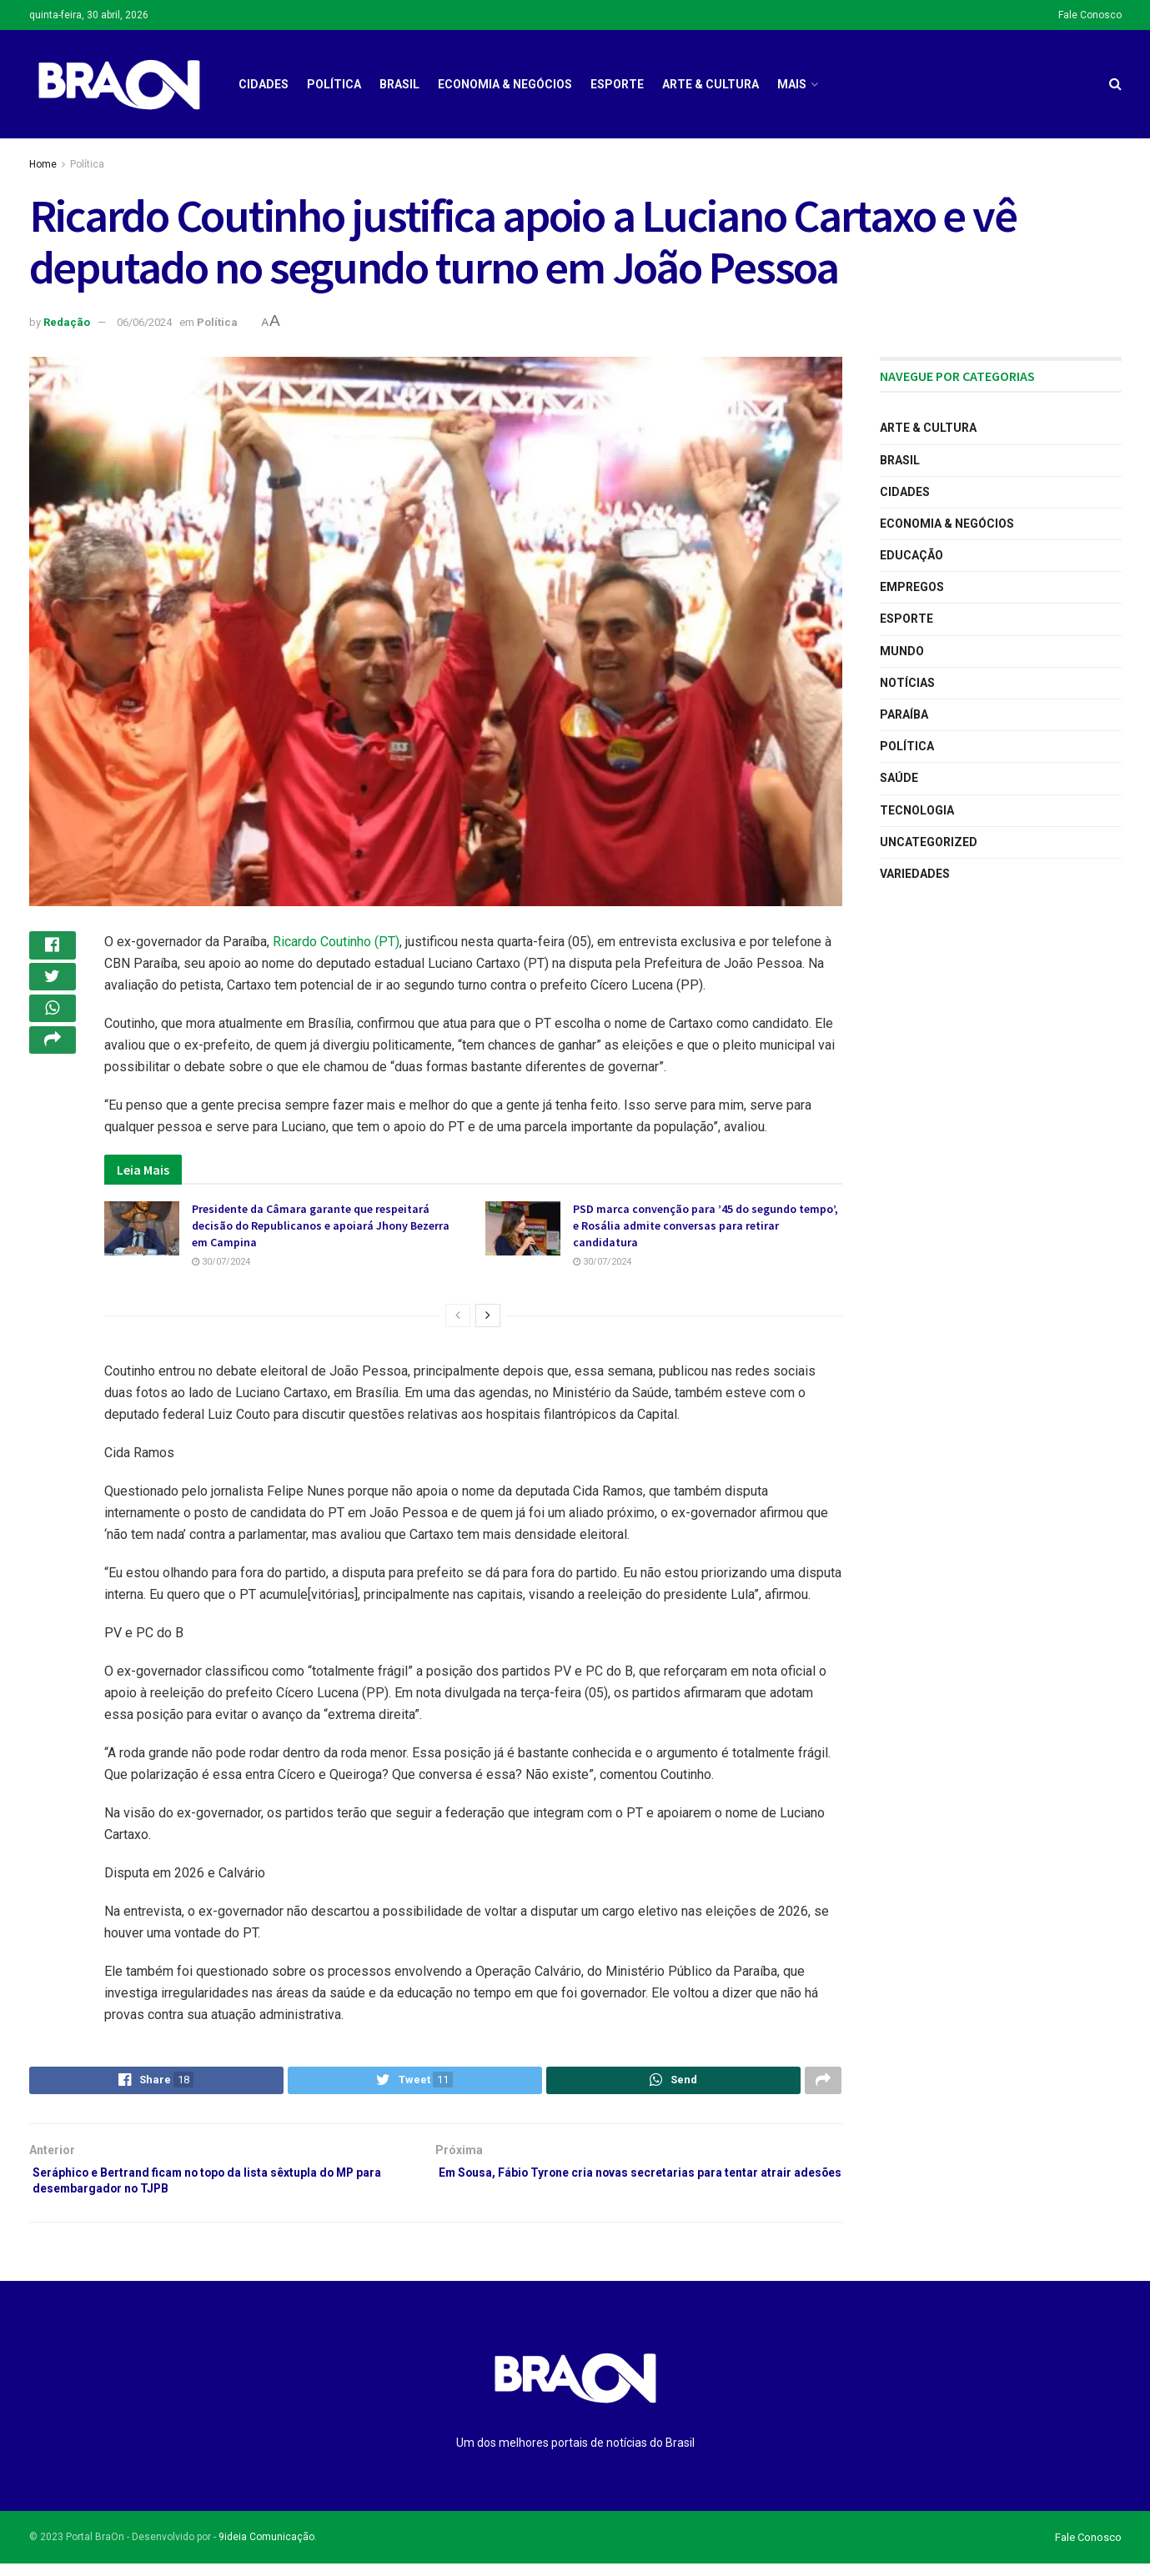 This screenshot has width=1150, height=2576. Describe the element at coordinates (144, 322) in the screenshot. I see `06/06/2024` at that location.